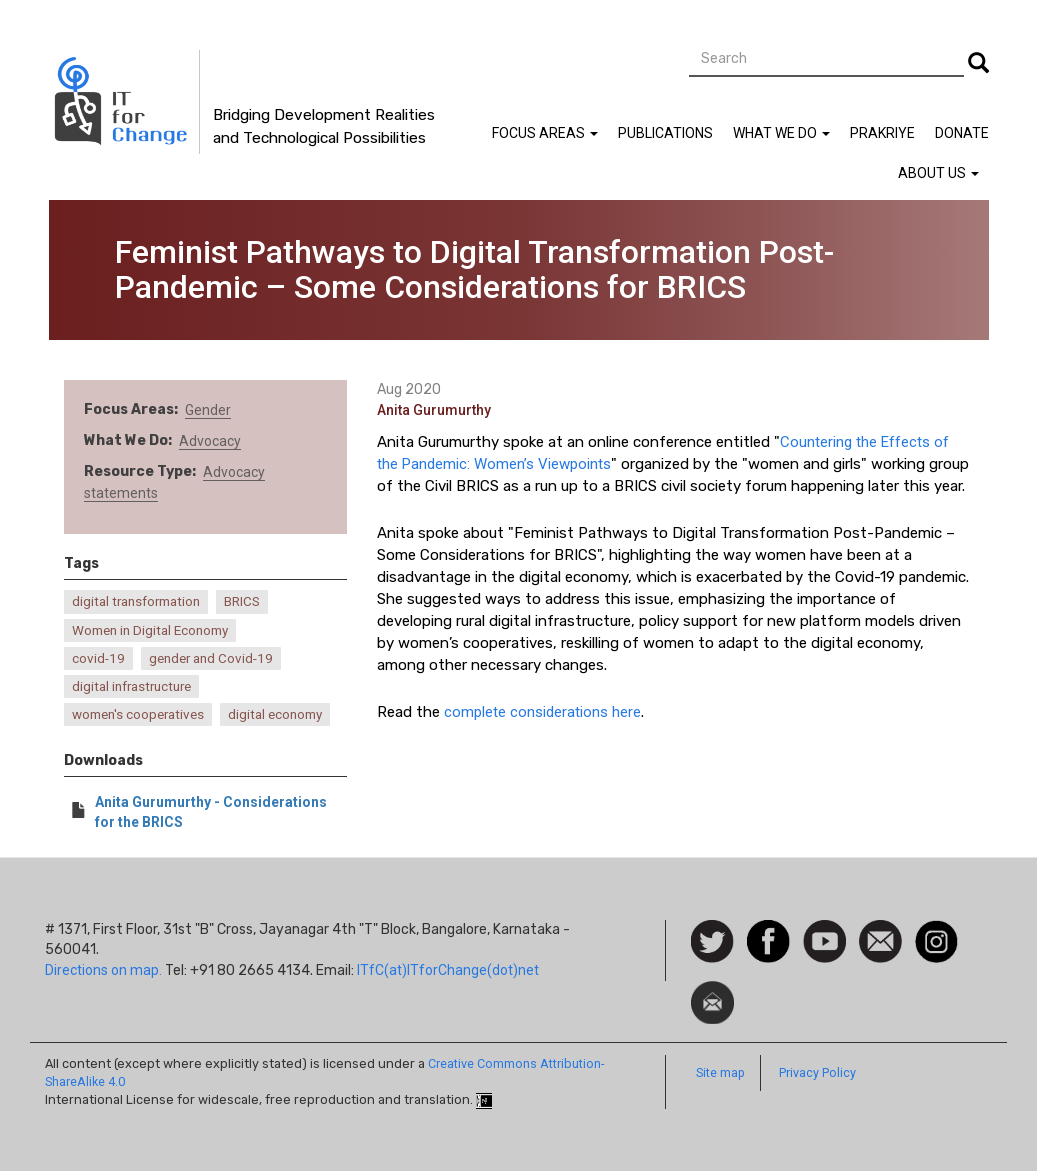  Describe the element at coordinates (936, 930) in the screenshot. I see `Instagram` at that location.